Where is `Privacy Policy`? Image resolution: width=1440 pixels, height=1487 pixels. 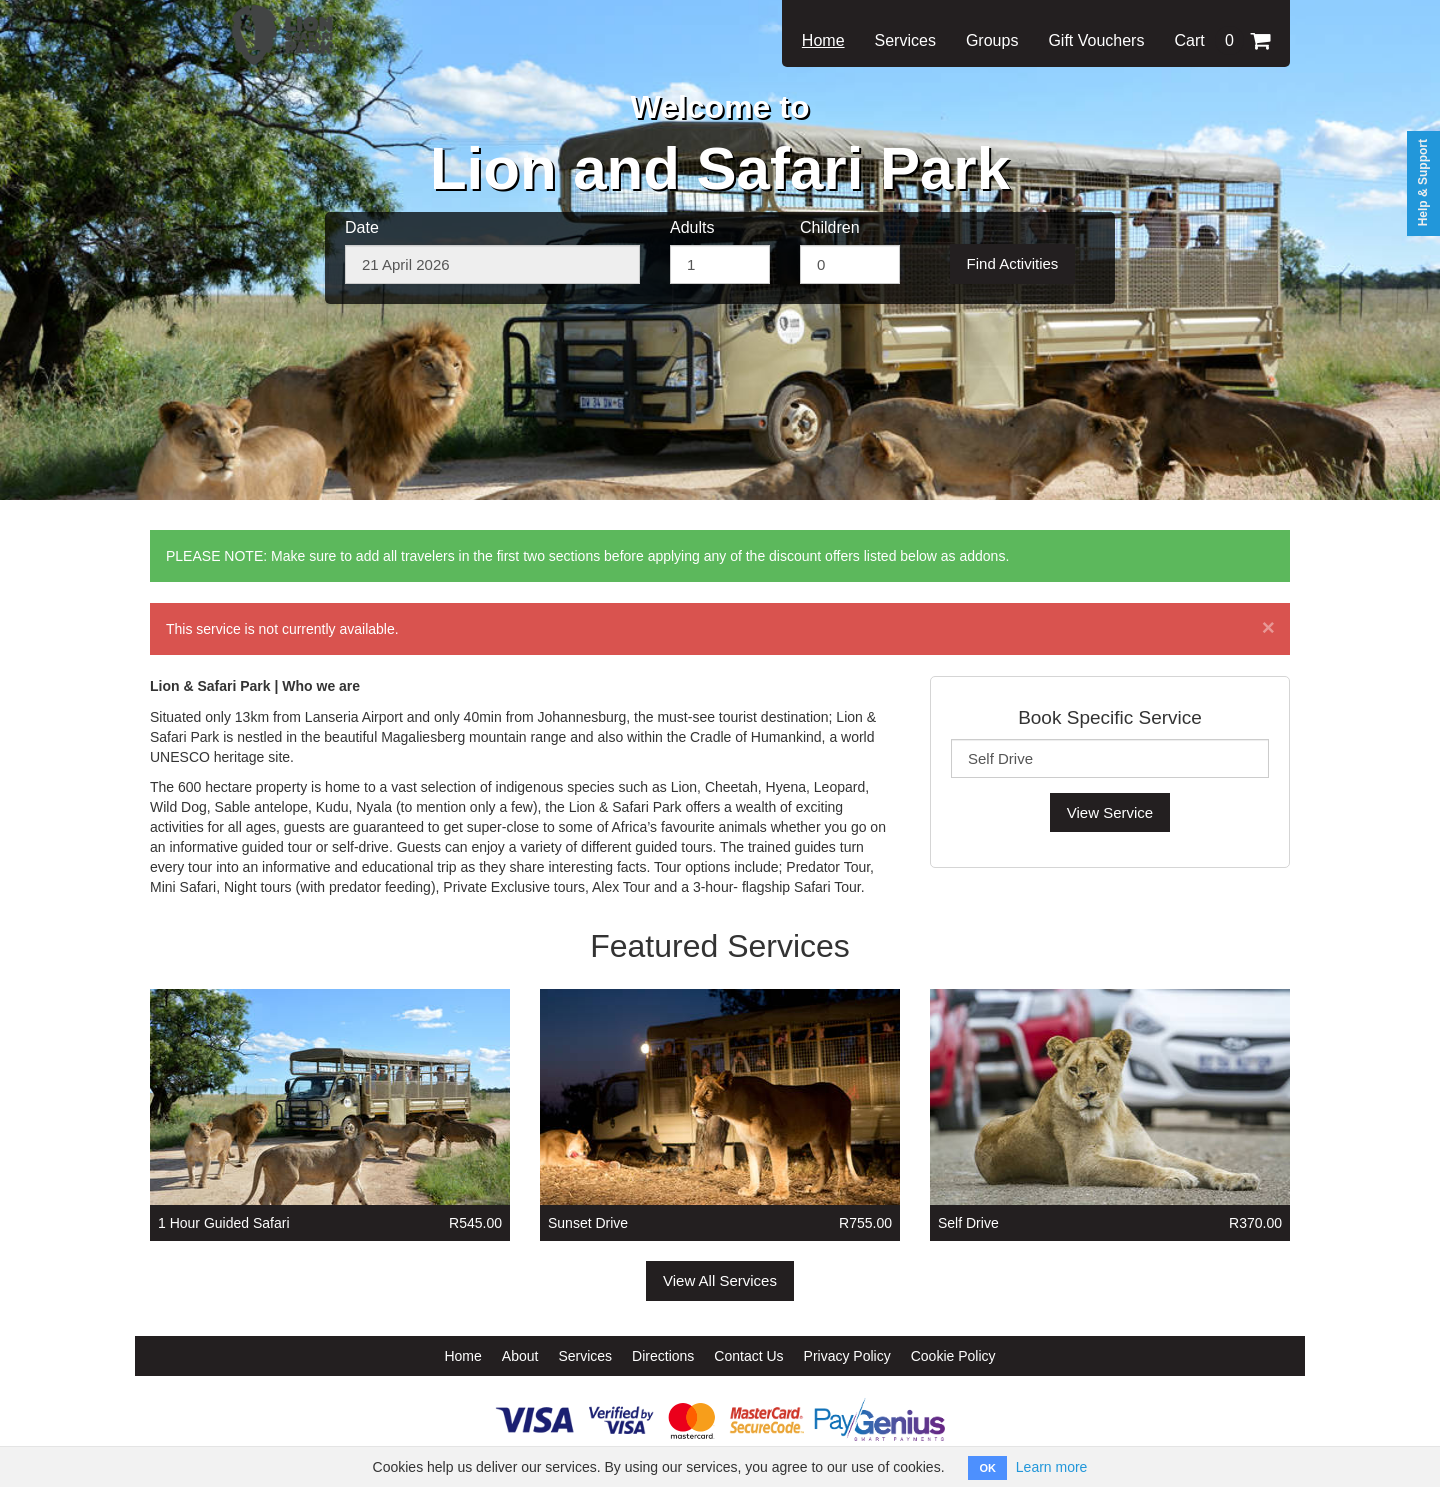
Privacy Policy is located at coordinates (847, 1356).